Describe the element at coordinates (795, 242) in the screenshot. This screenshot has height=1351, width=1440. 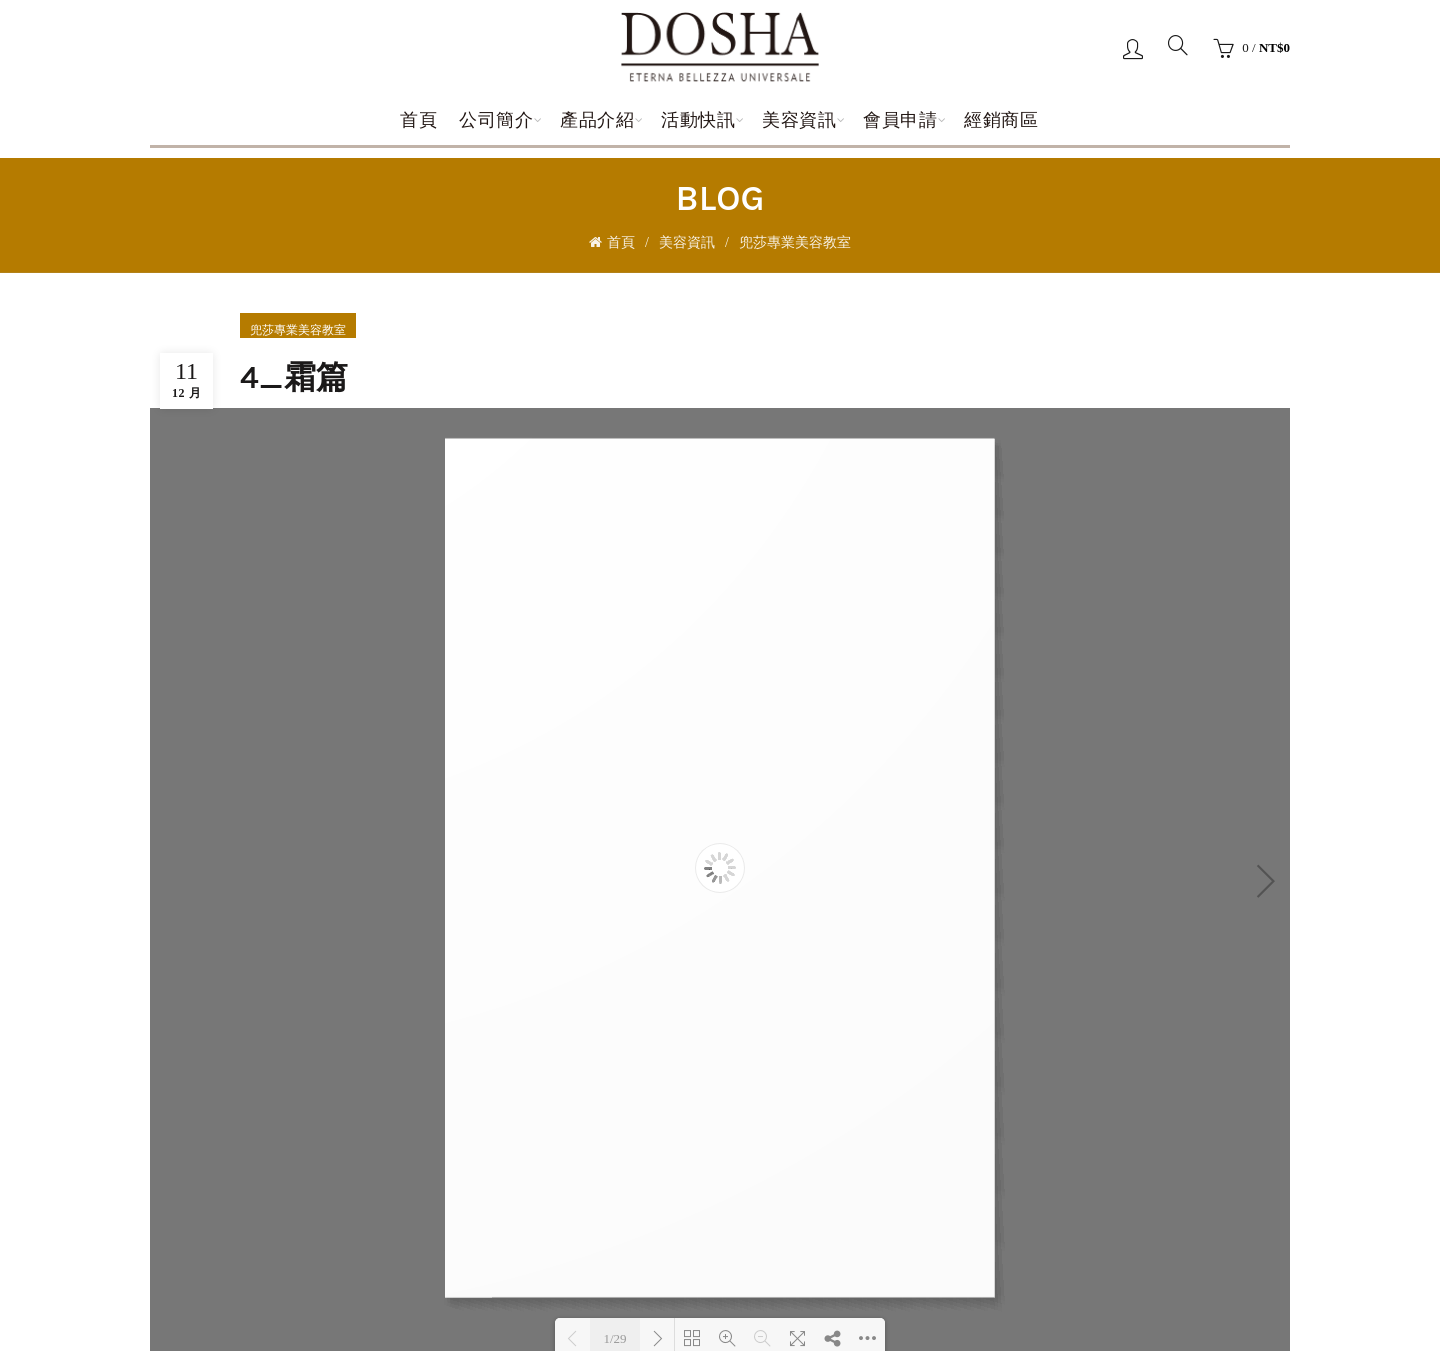
I see `兜莎專業美容教室` at that location.